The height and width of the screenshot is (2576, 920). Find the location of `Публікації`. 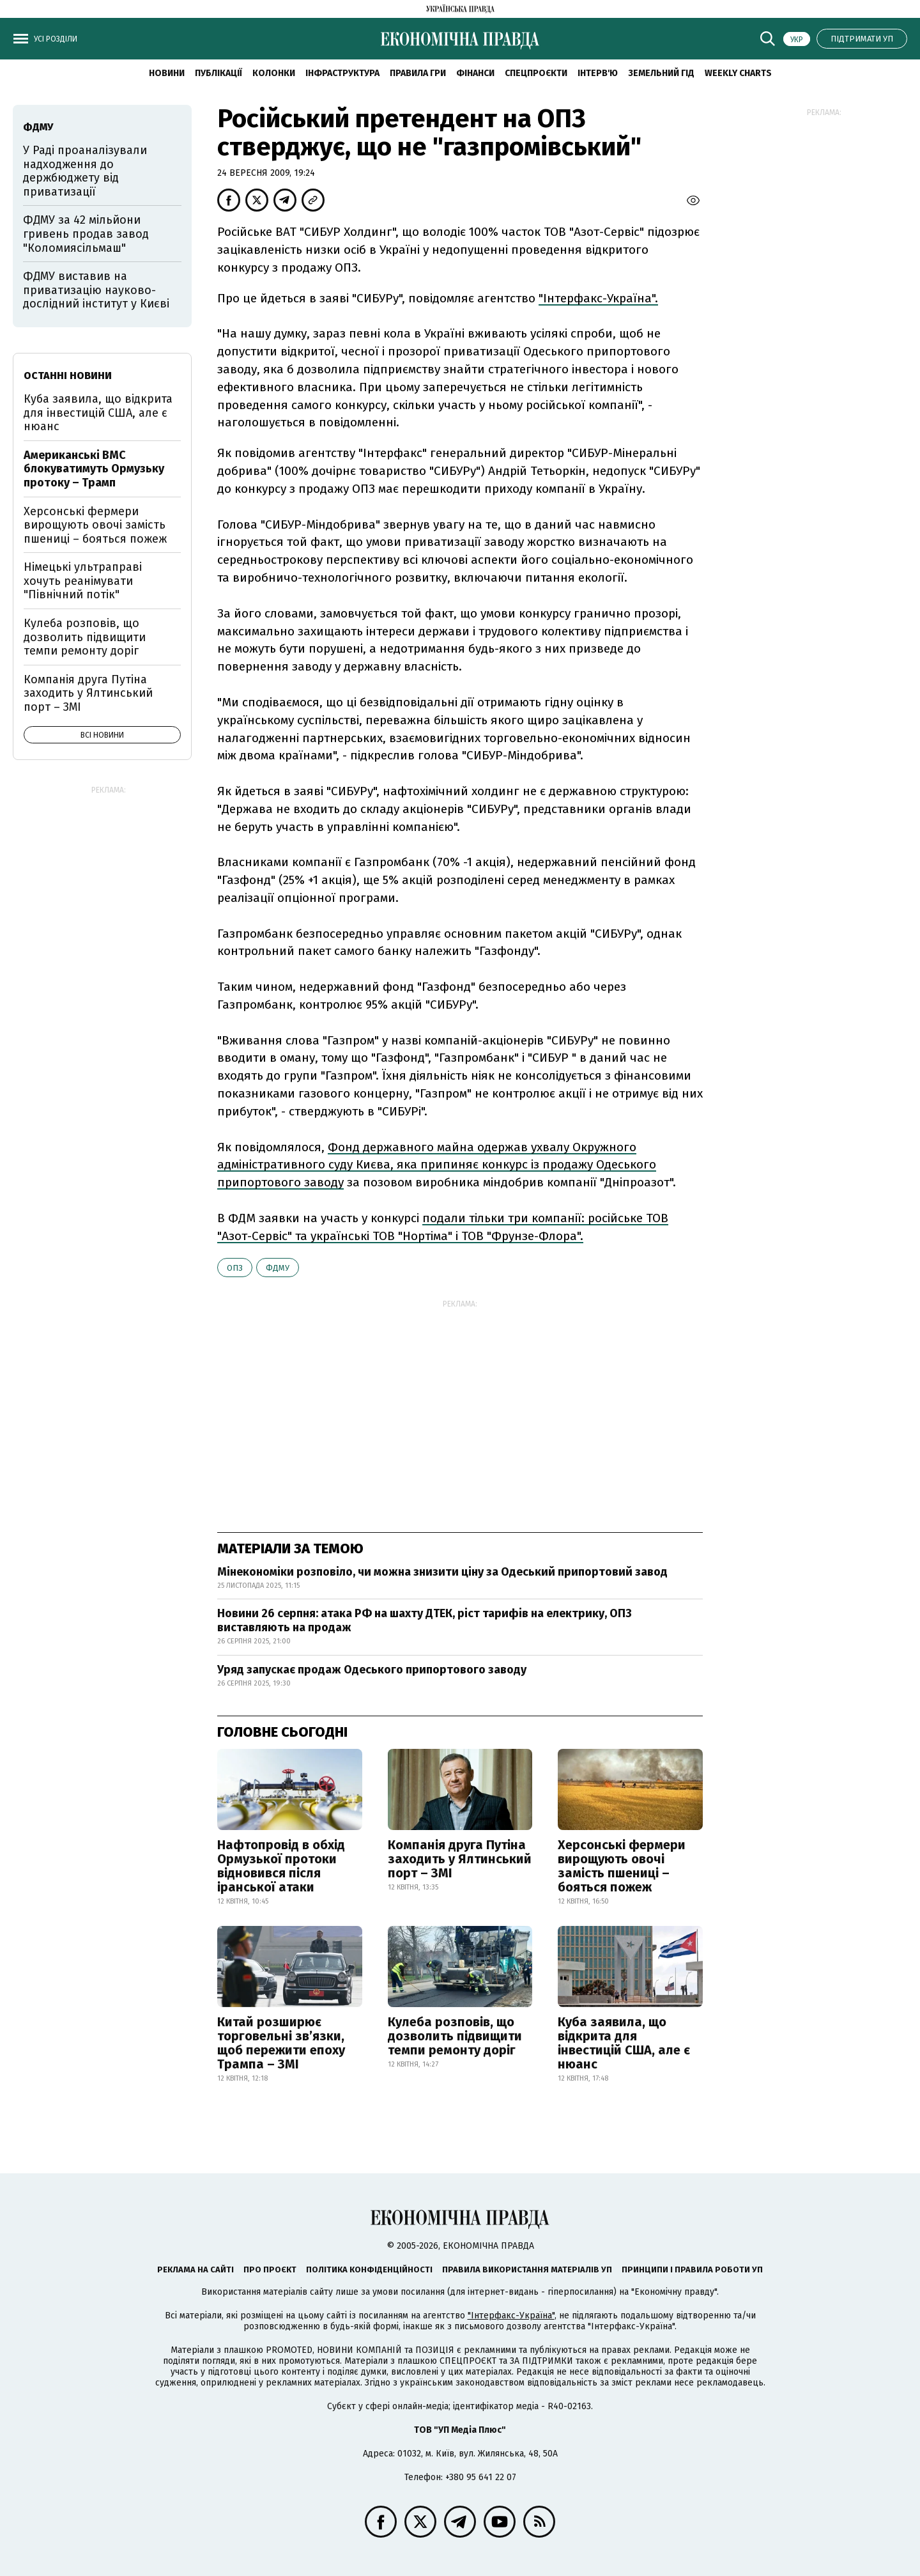

Публікації is located at coordinates (218, 73).